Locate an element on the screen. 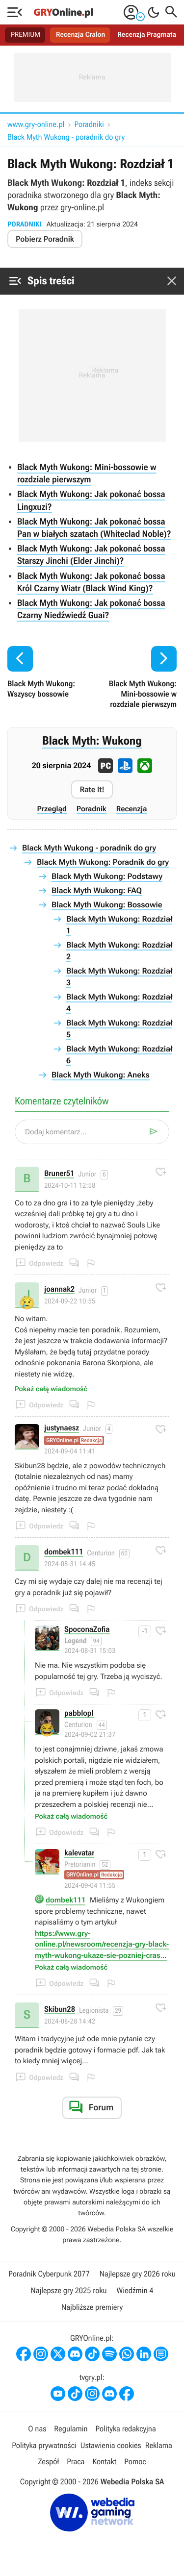 The height and width of the screenshot is (2576, 184). Praca is located at coordinates (75, 2461).